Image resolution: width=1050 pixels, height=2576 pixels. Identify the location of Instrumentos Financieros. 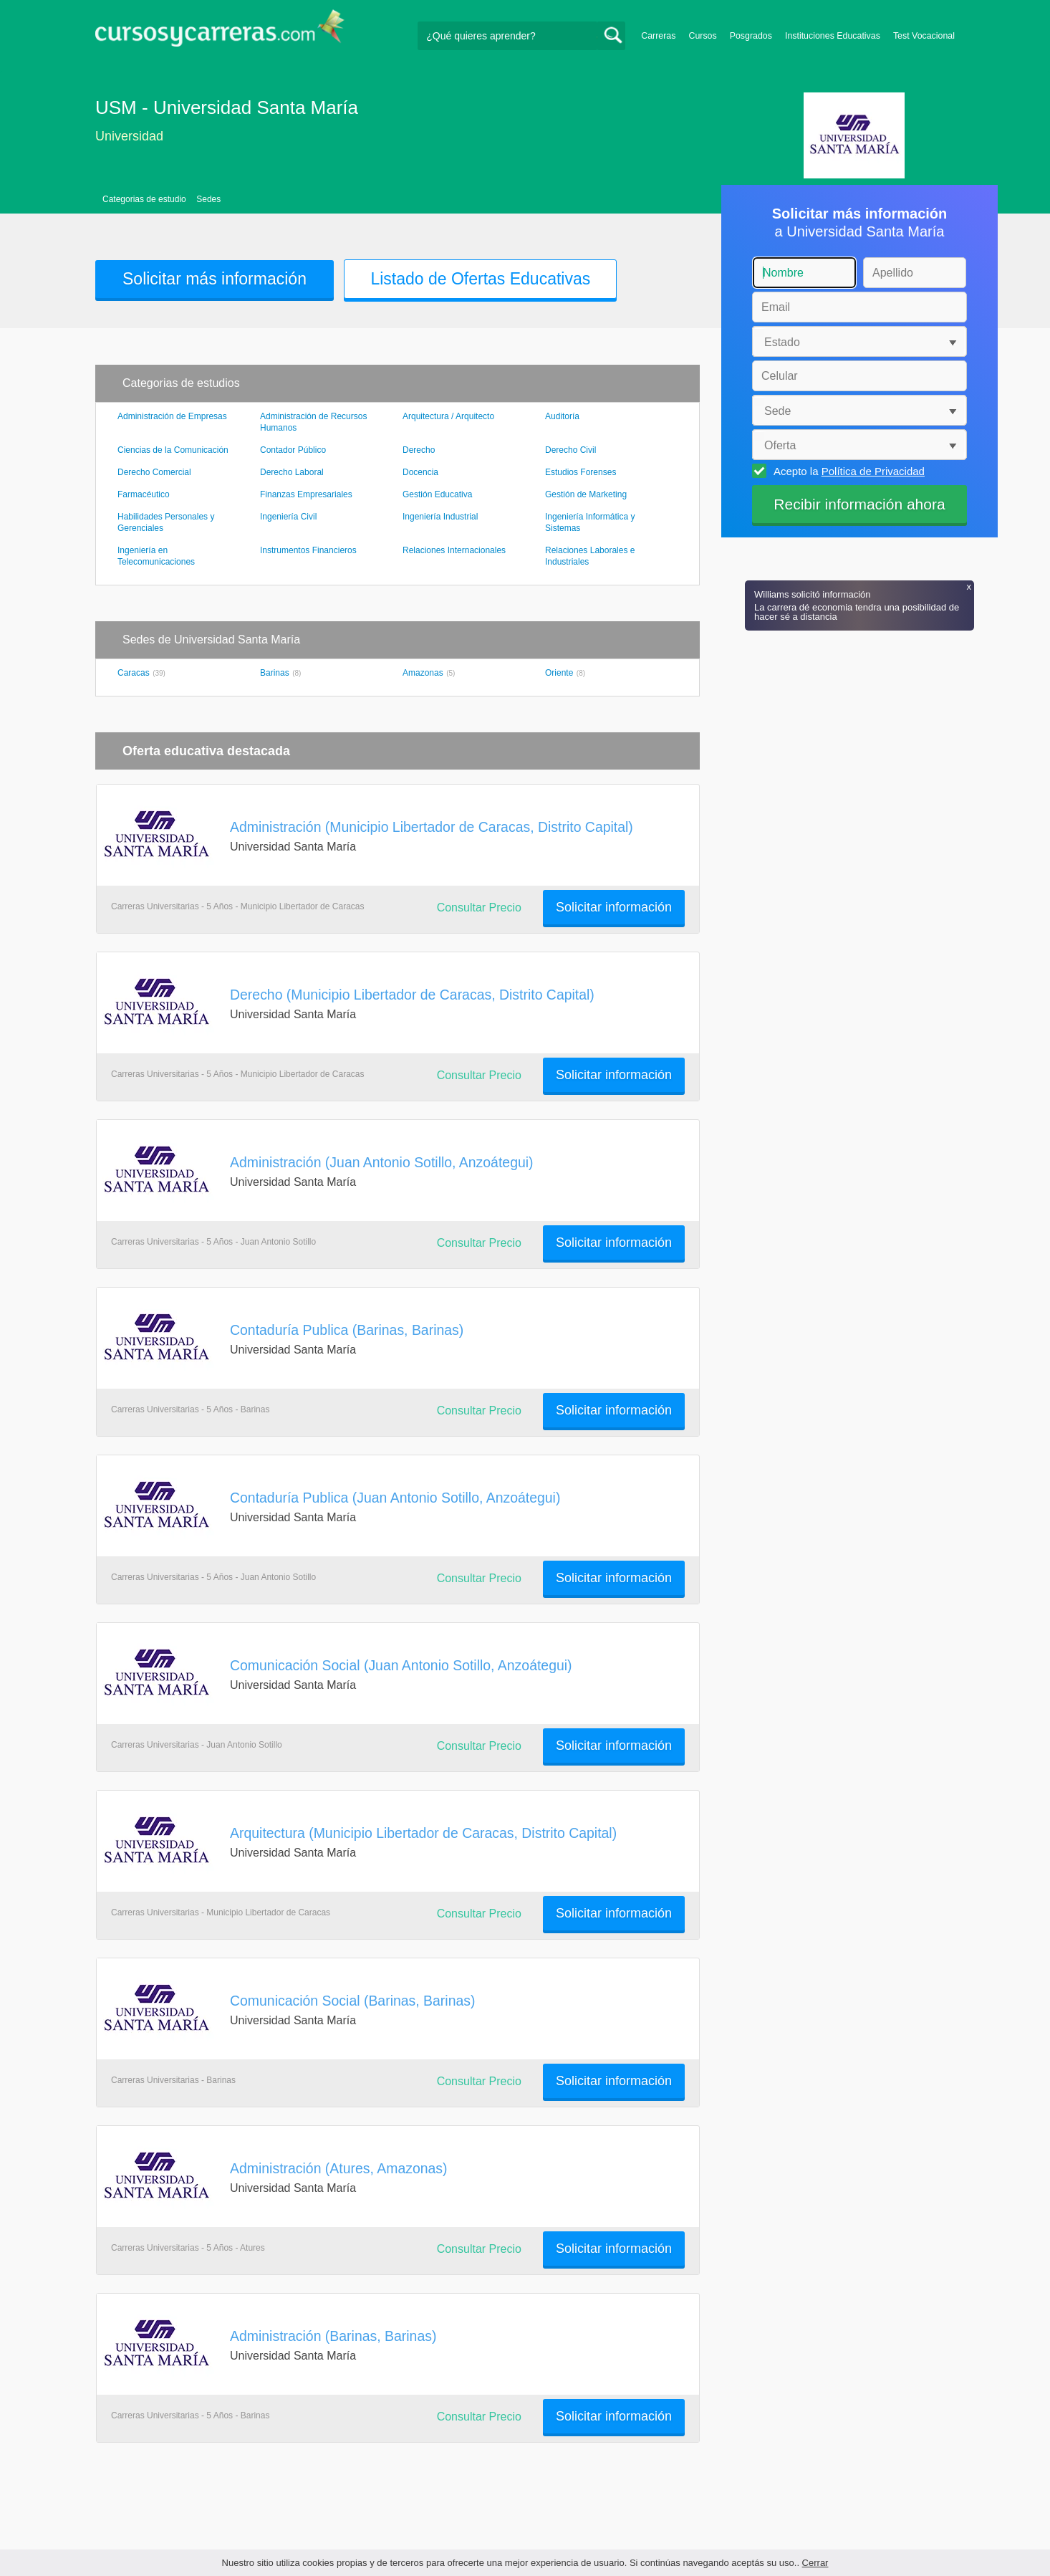
(308, 550).